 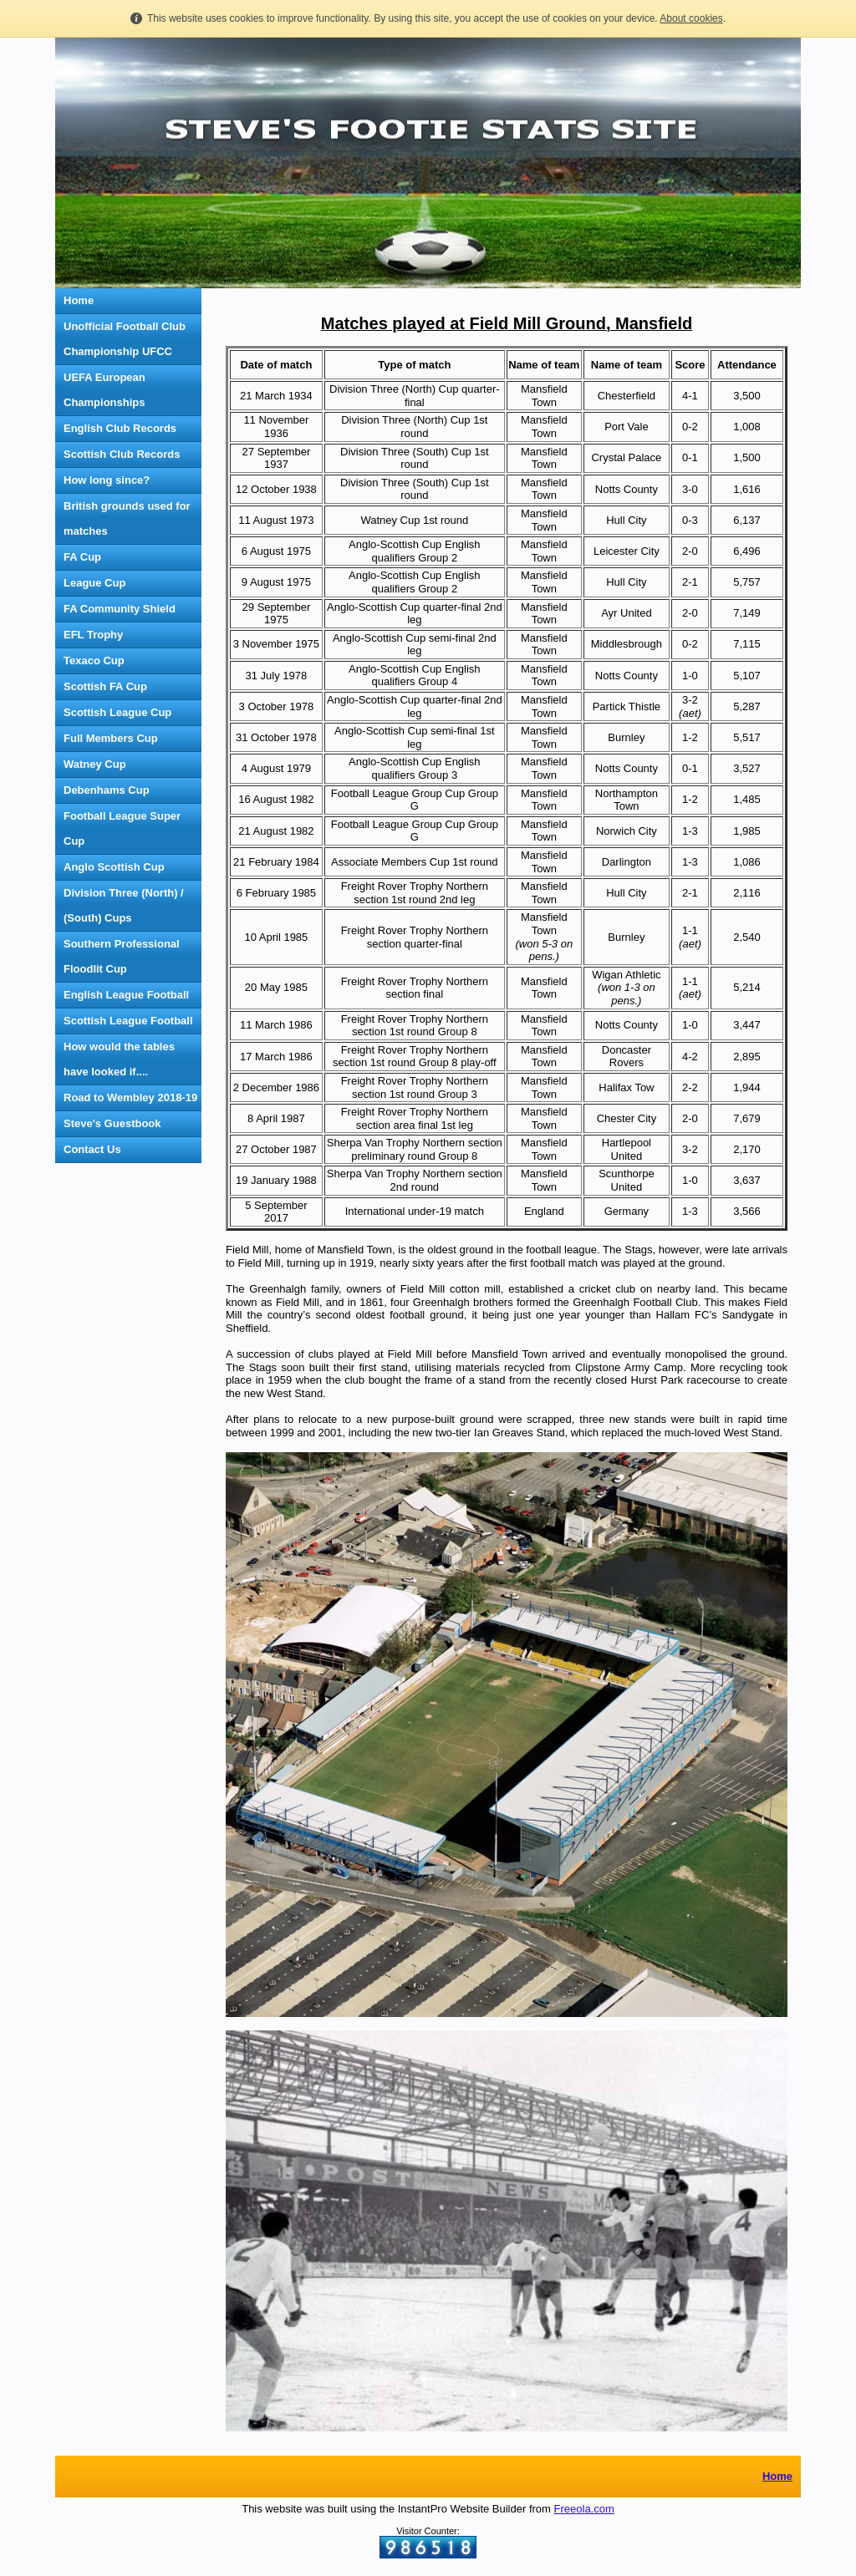 I want to click on How would the tables have looked if...., so click(x=119, y=1059).